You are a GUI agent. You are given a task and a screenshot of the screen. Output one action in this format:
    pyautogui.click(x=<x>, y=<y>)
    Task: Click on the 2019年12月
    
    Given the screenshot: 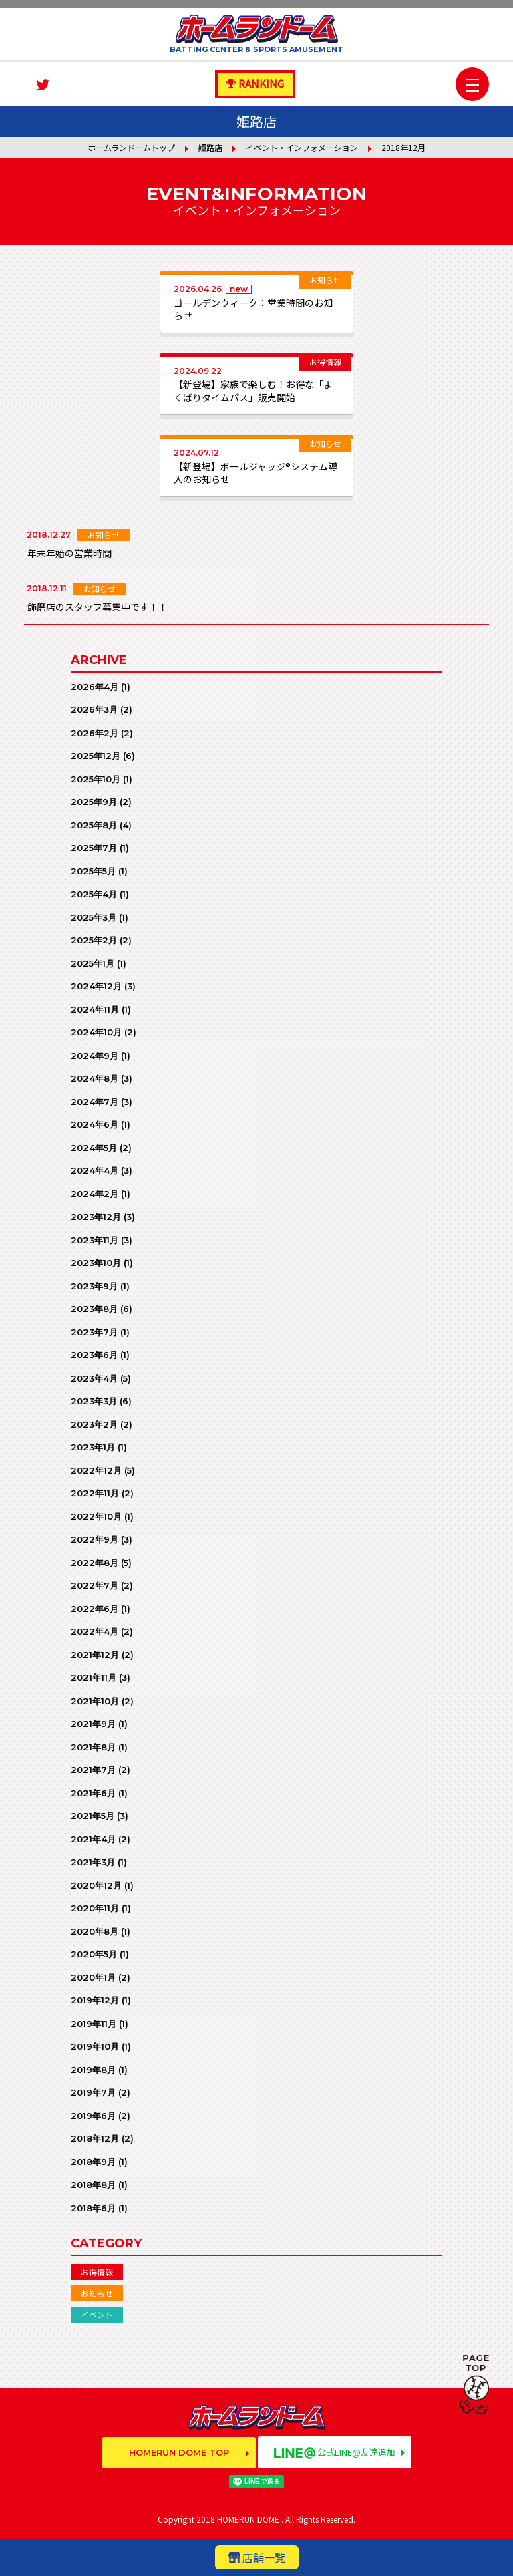 What is the action you would take?
    pyautogui.click(x=95, y=2000)
    